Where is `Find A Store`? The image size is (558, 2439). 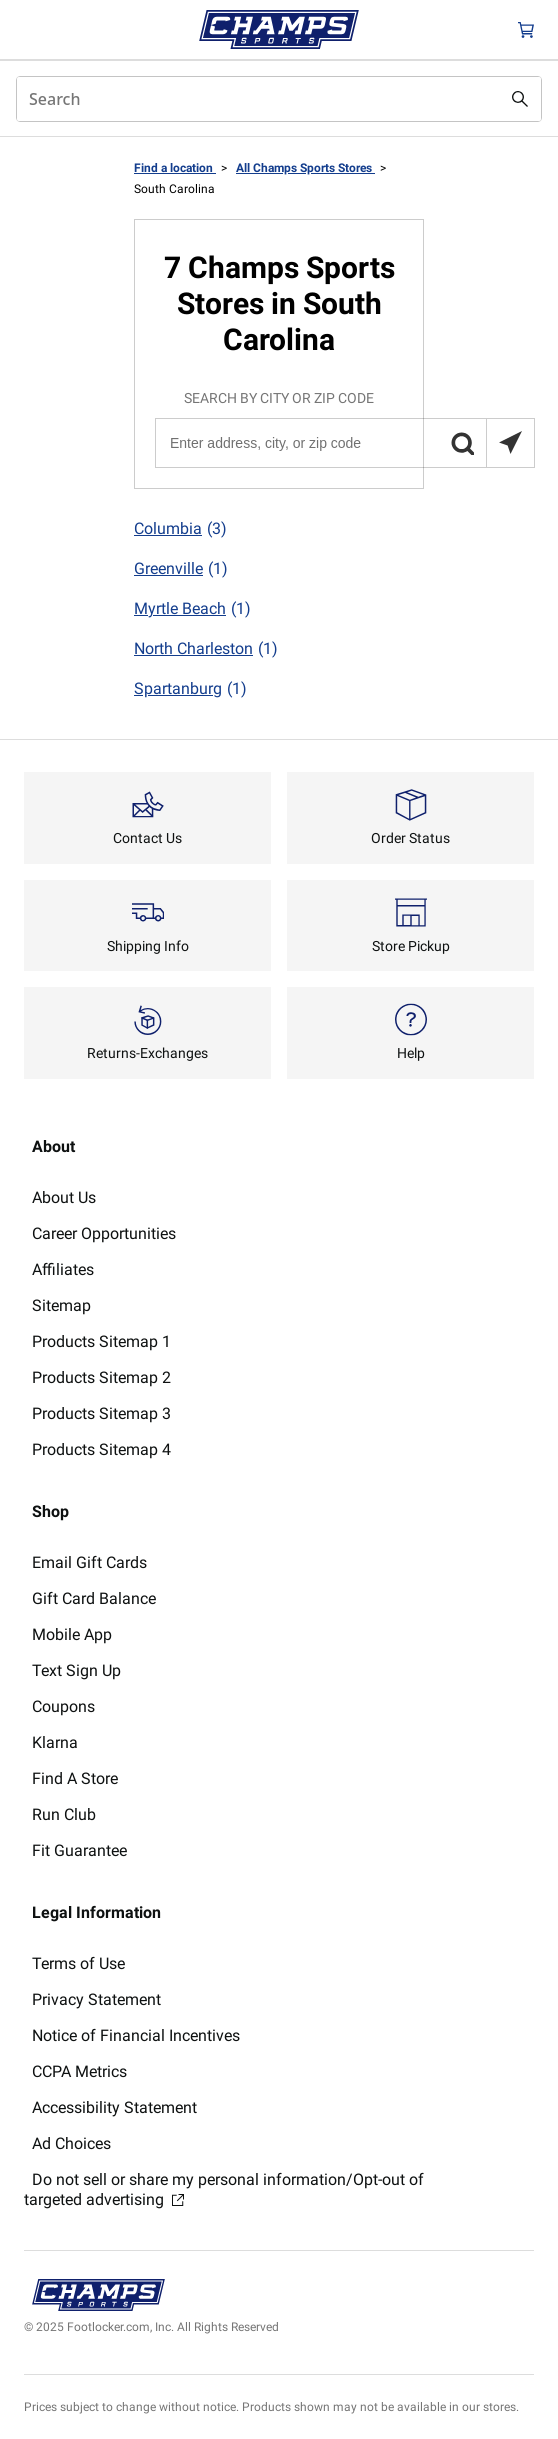 Find A Store is located at coordinates (75, 1778).